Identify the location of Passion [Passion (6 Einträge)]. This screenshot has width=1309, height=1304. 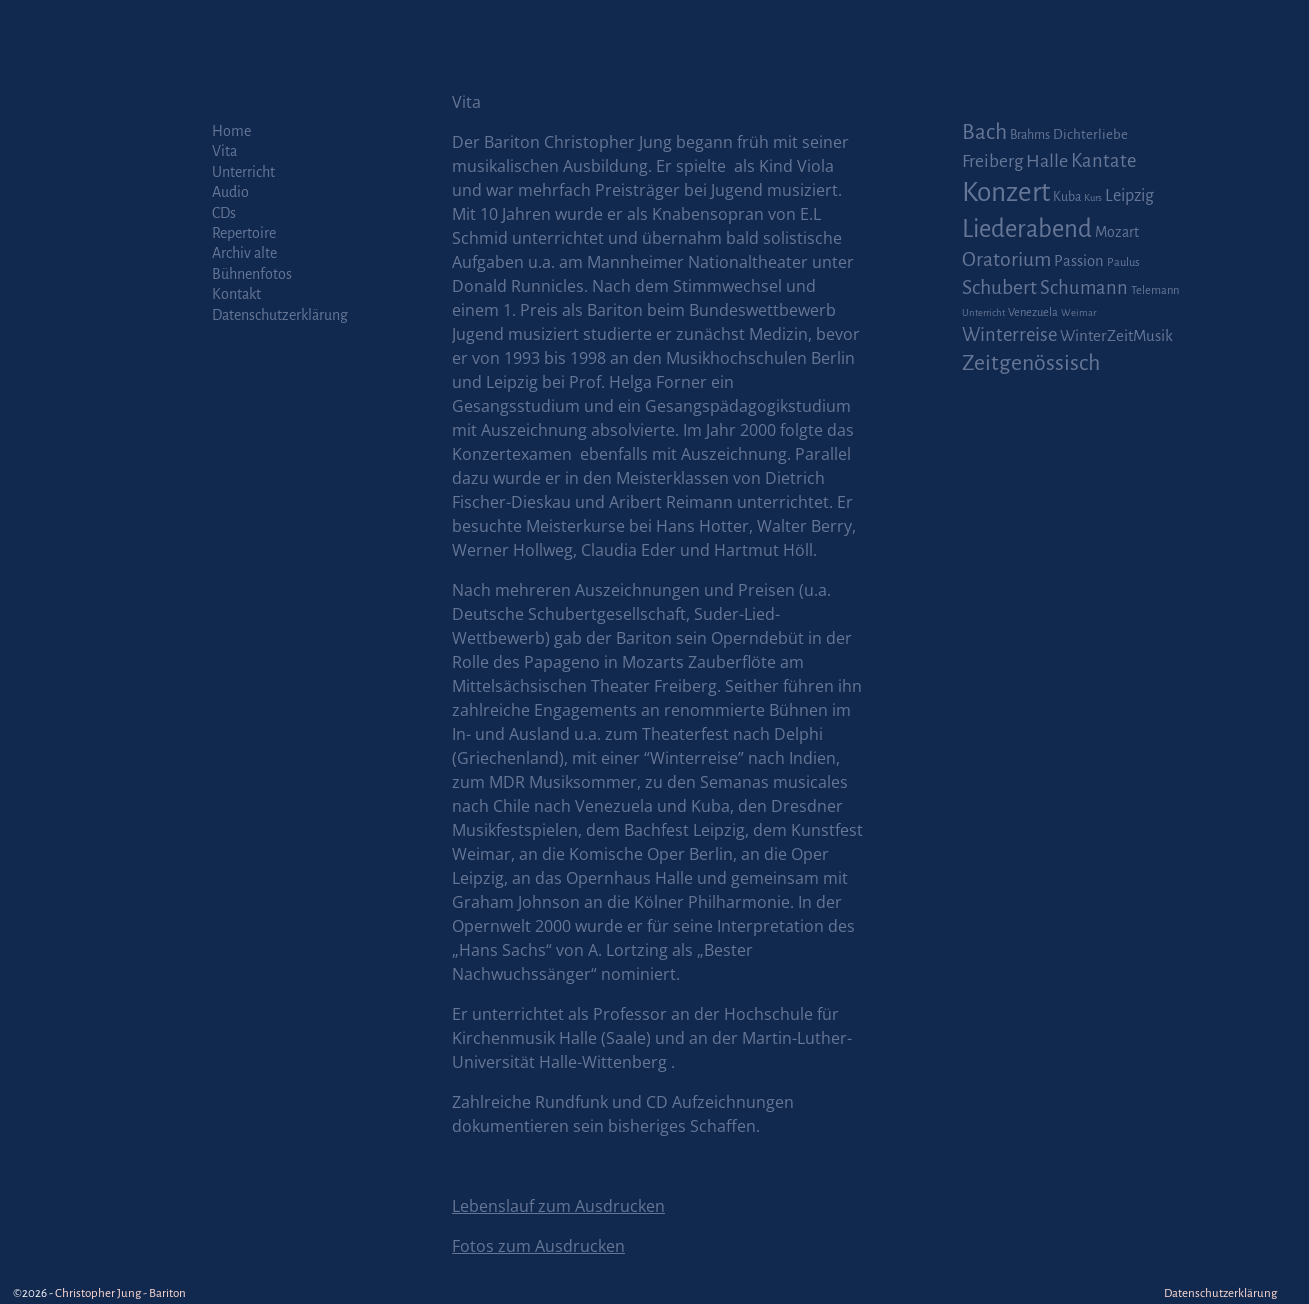
(1079, 261).